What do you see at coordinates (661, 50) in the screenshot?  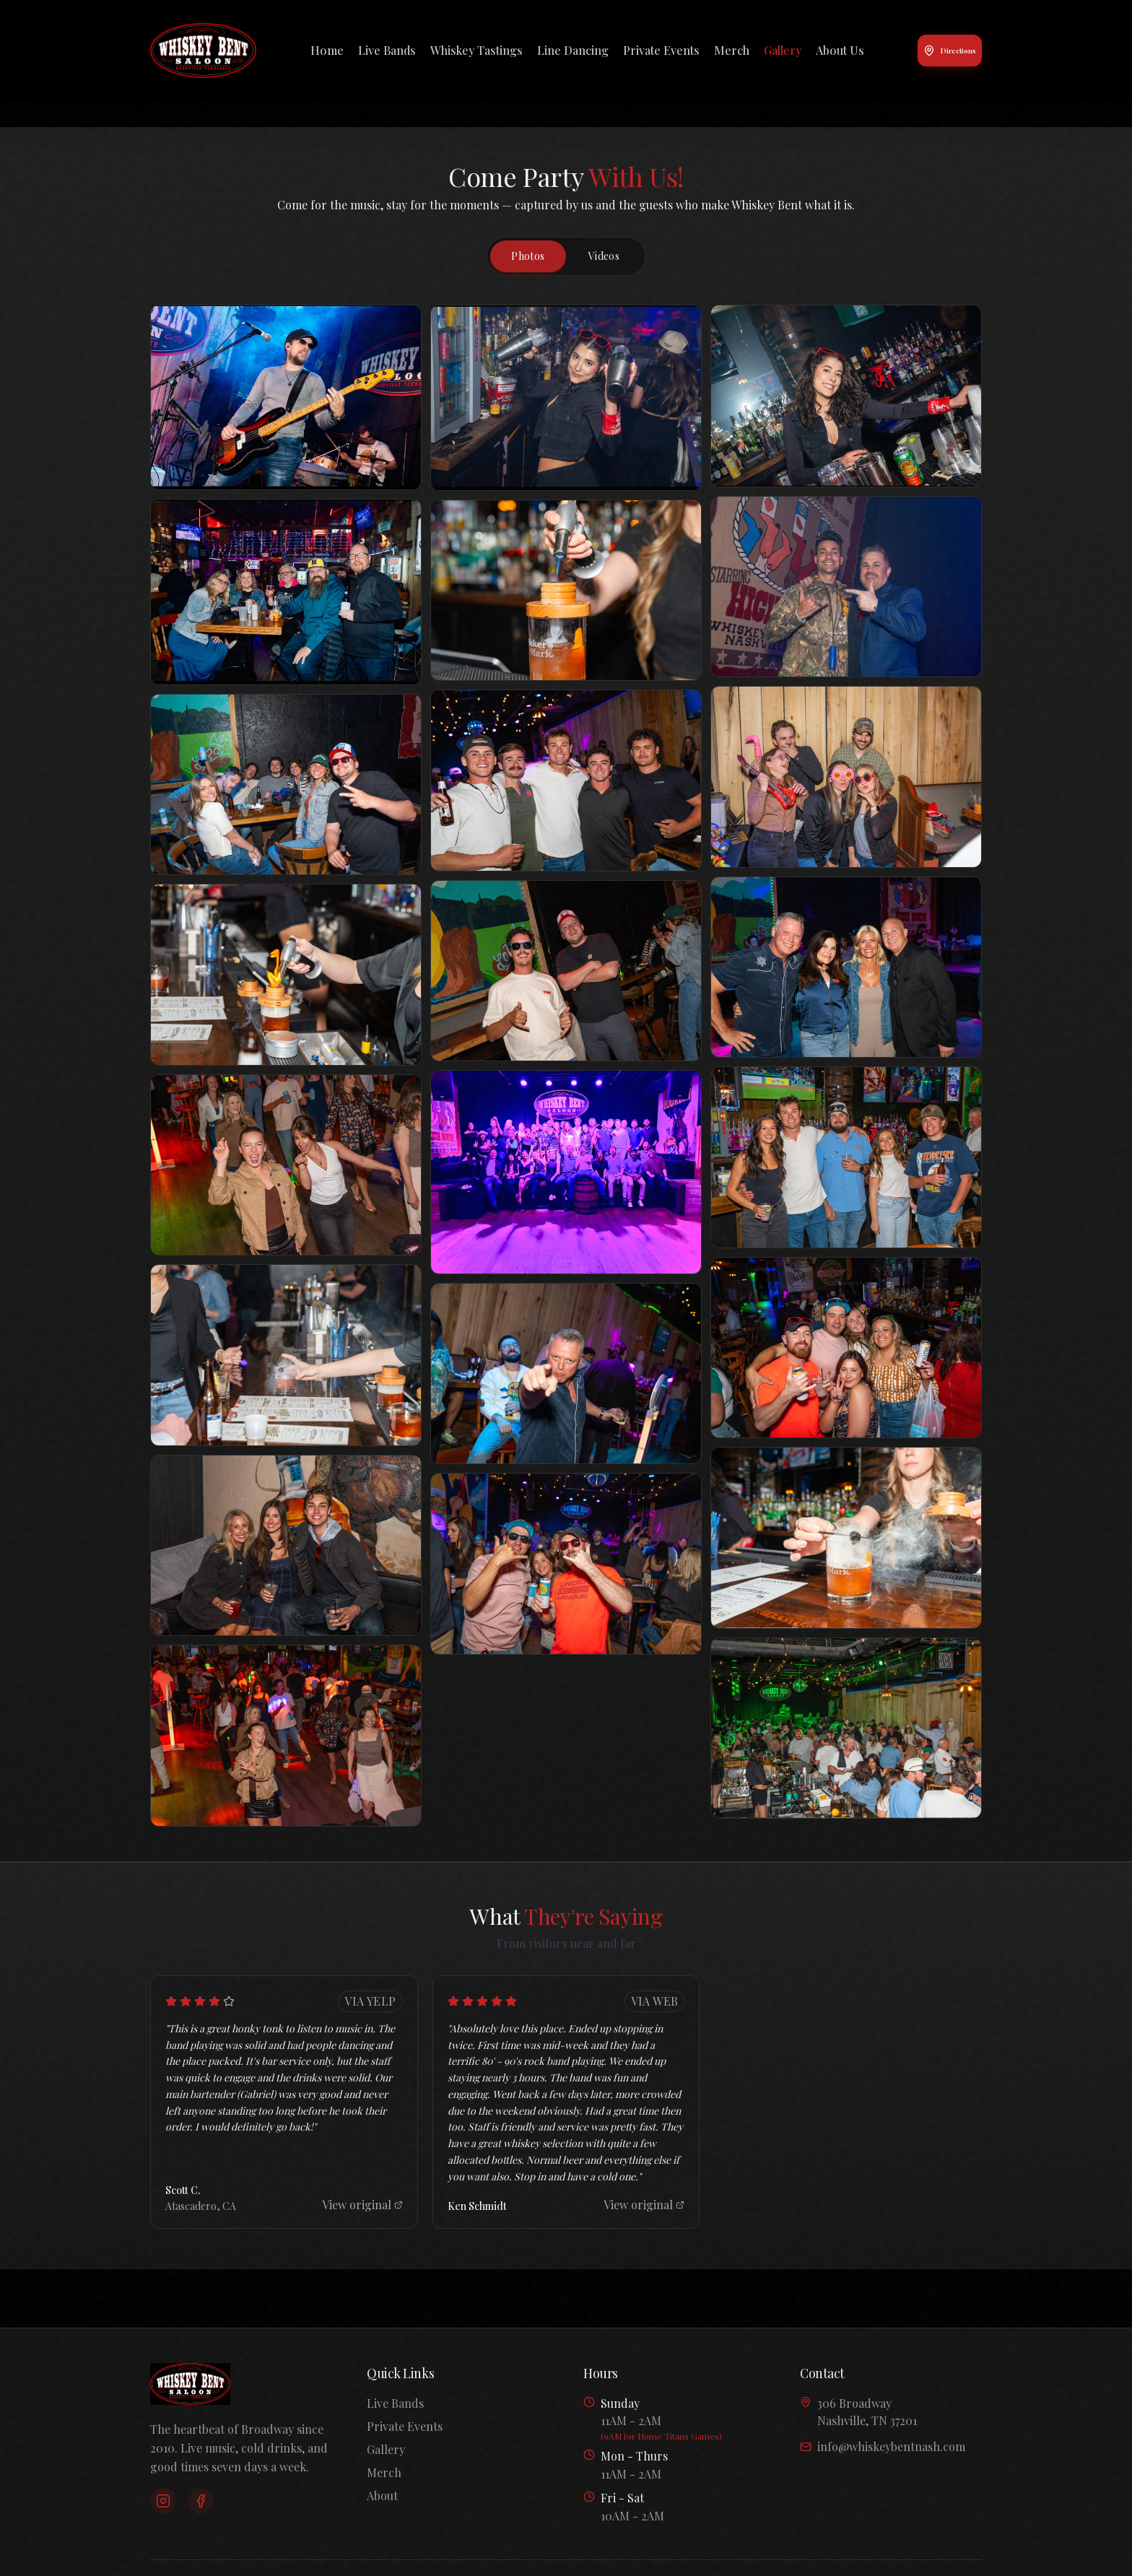 I see `Private Events` at bounding box center [661, 50].